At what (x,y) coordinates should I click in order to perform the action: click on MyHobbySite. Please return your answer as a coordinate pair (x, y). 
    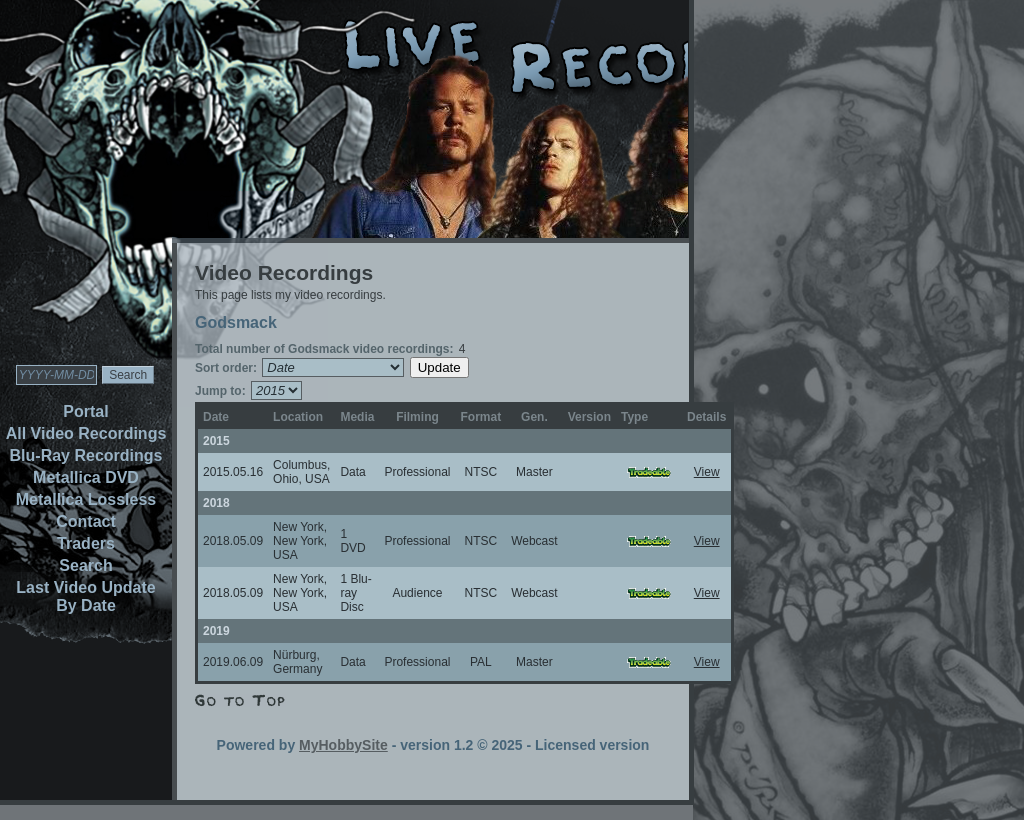
    Looking at the image, I should click on (343, 745).